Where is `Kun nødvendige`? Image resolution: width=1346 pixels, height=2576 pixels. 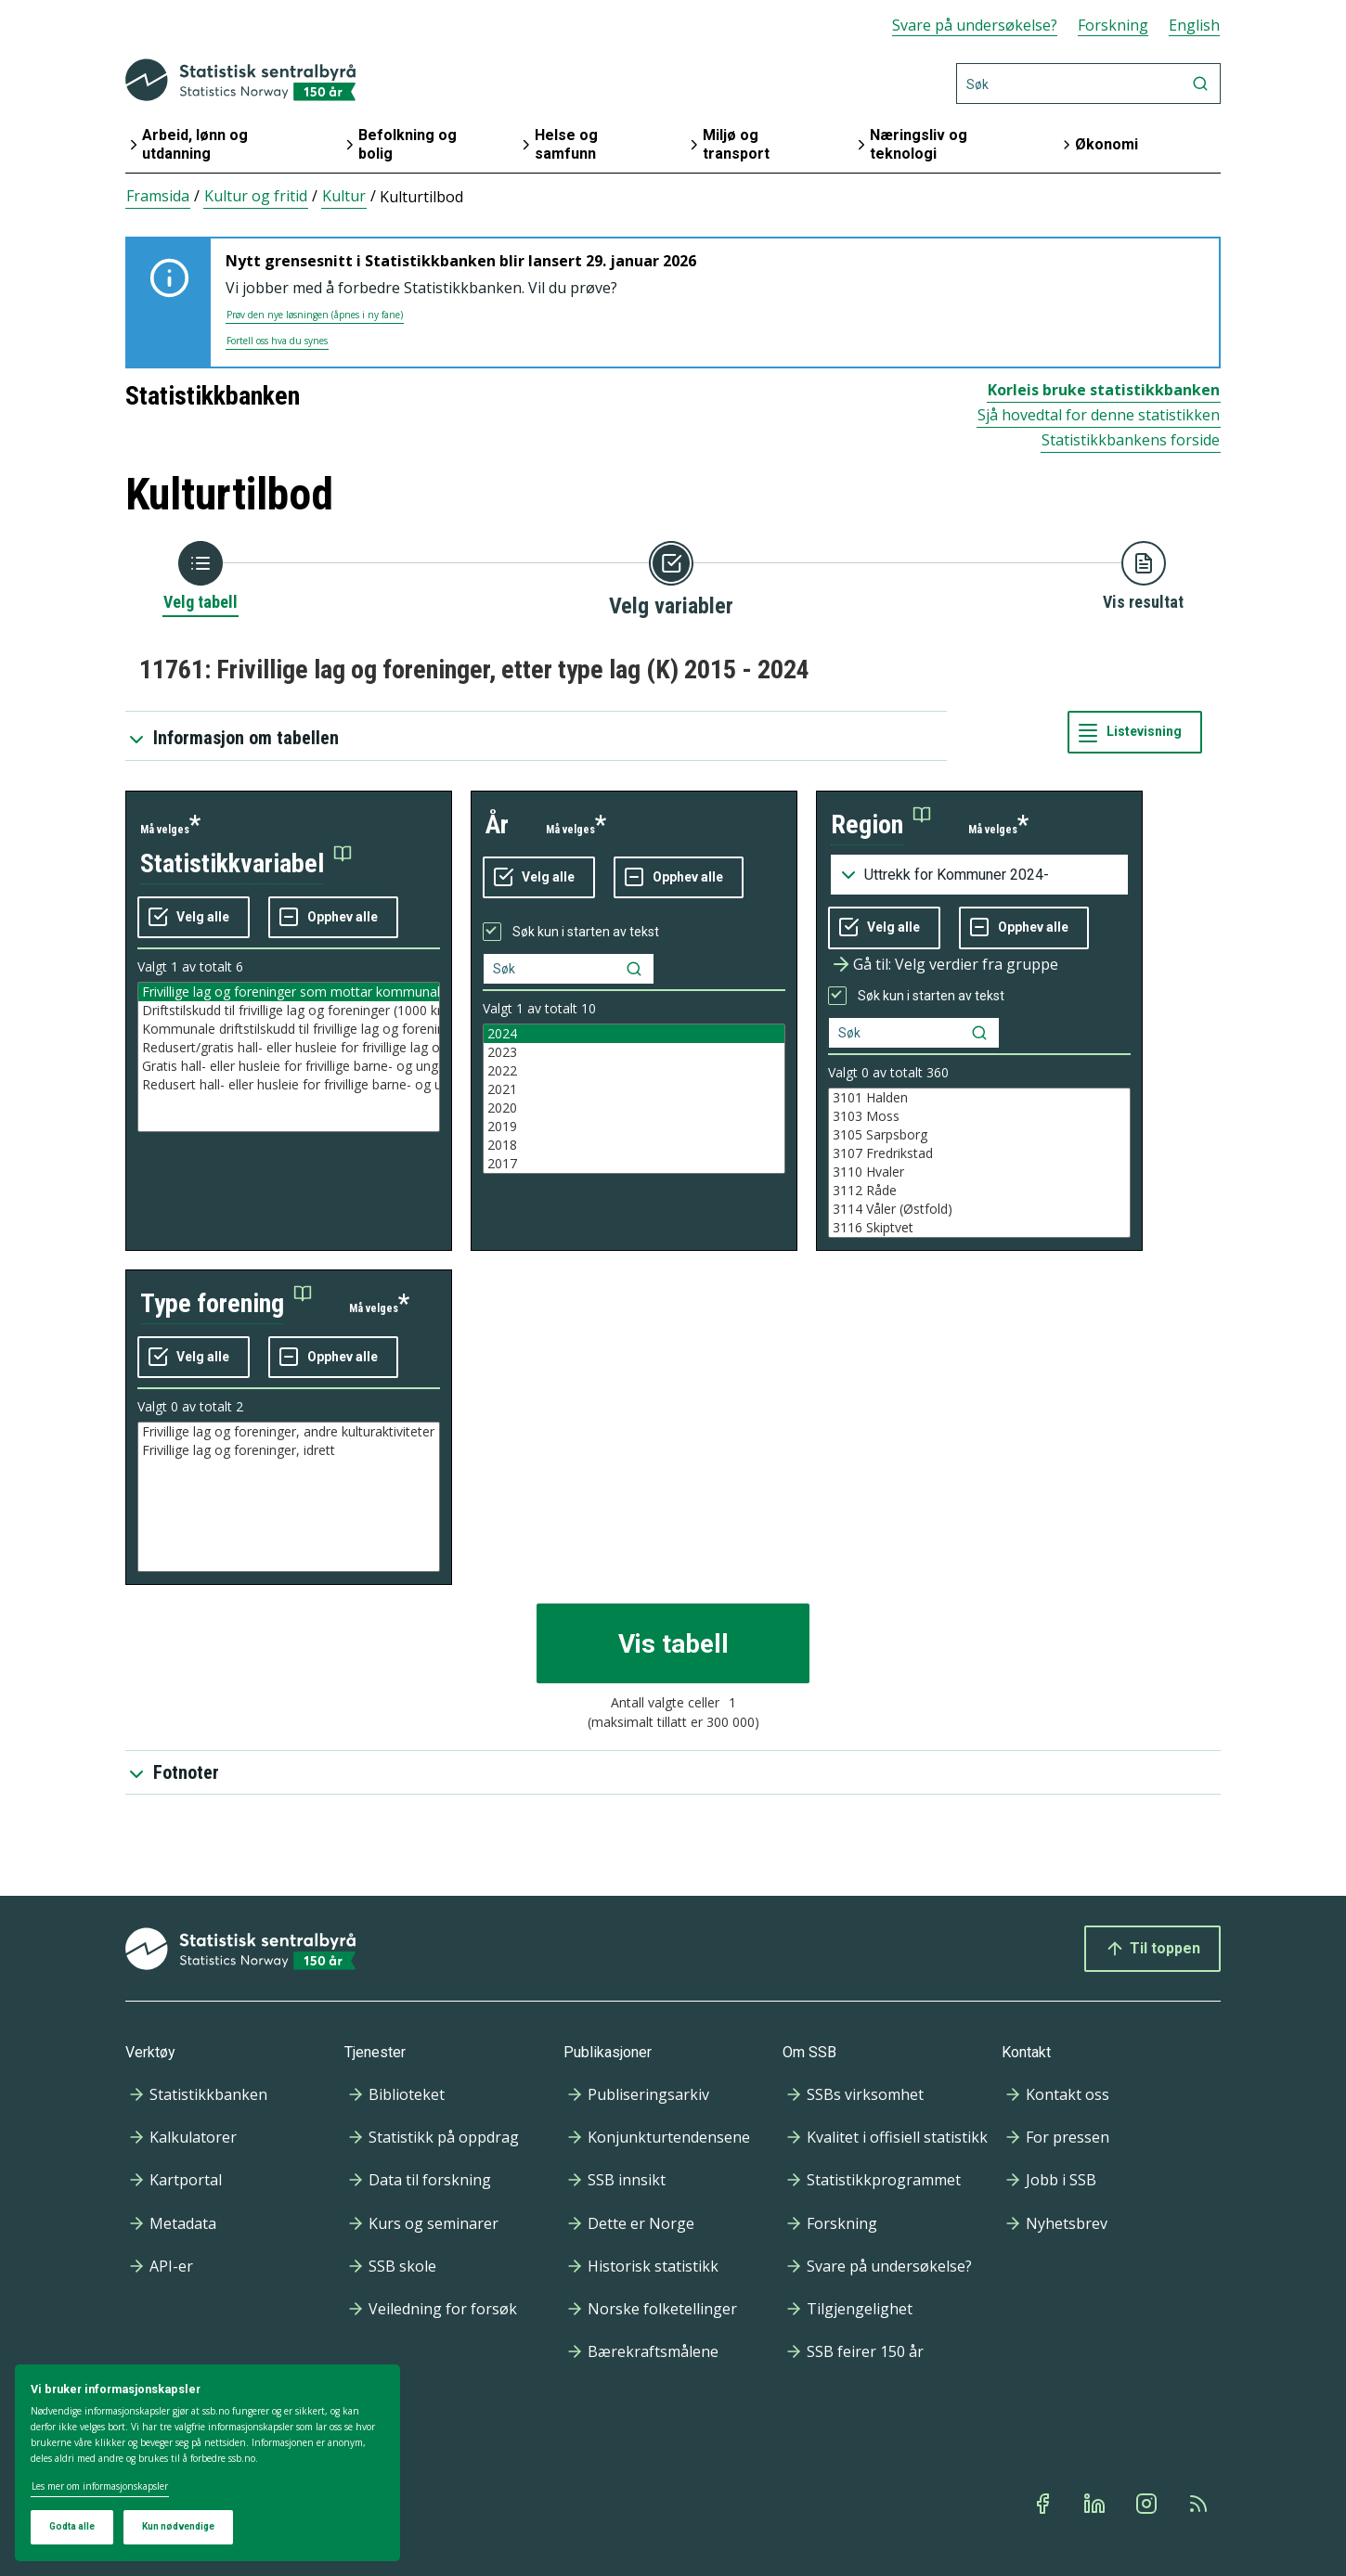
Kun nødvendige is located at coordinates (178, 2526).